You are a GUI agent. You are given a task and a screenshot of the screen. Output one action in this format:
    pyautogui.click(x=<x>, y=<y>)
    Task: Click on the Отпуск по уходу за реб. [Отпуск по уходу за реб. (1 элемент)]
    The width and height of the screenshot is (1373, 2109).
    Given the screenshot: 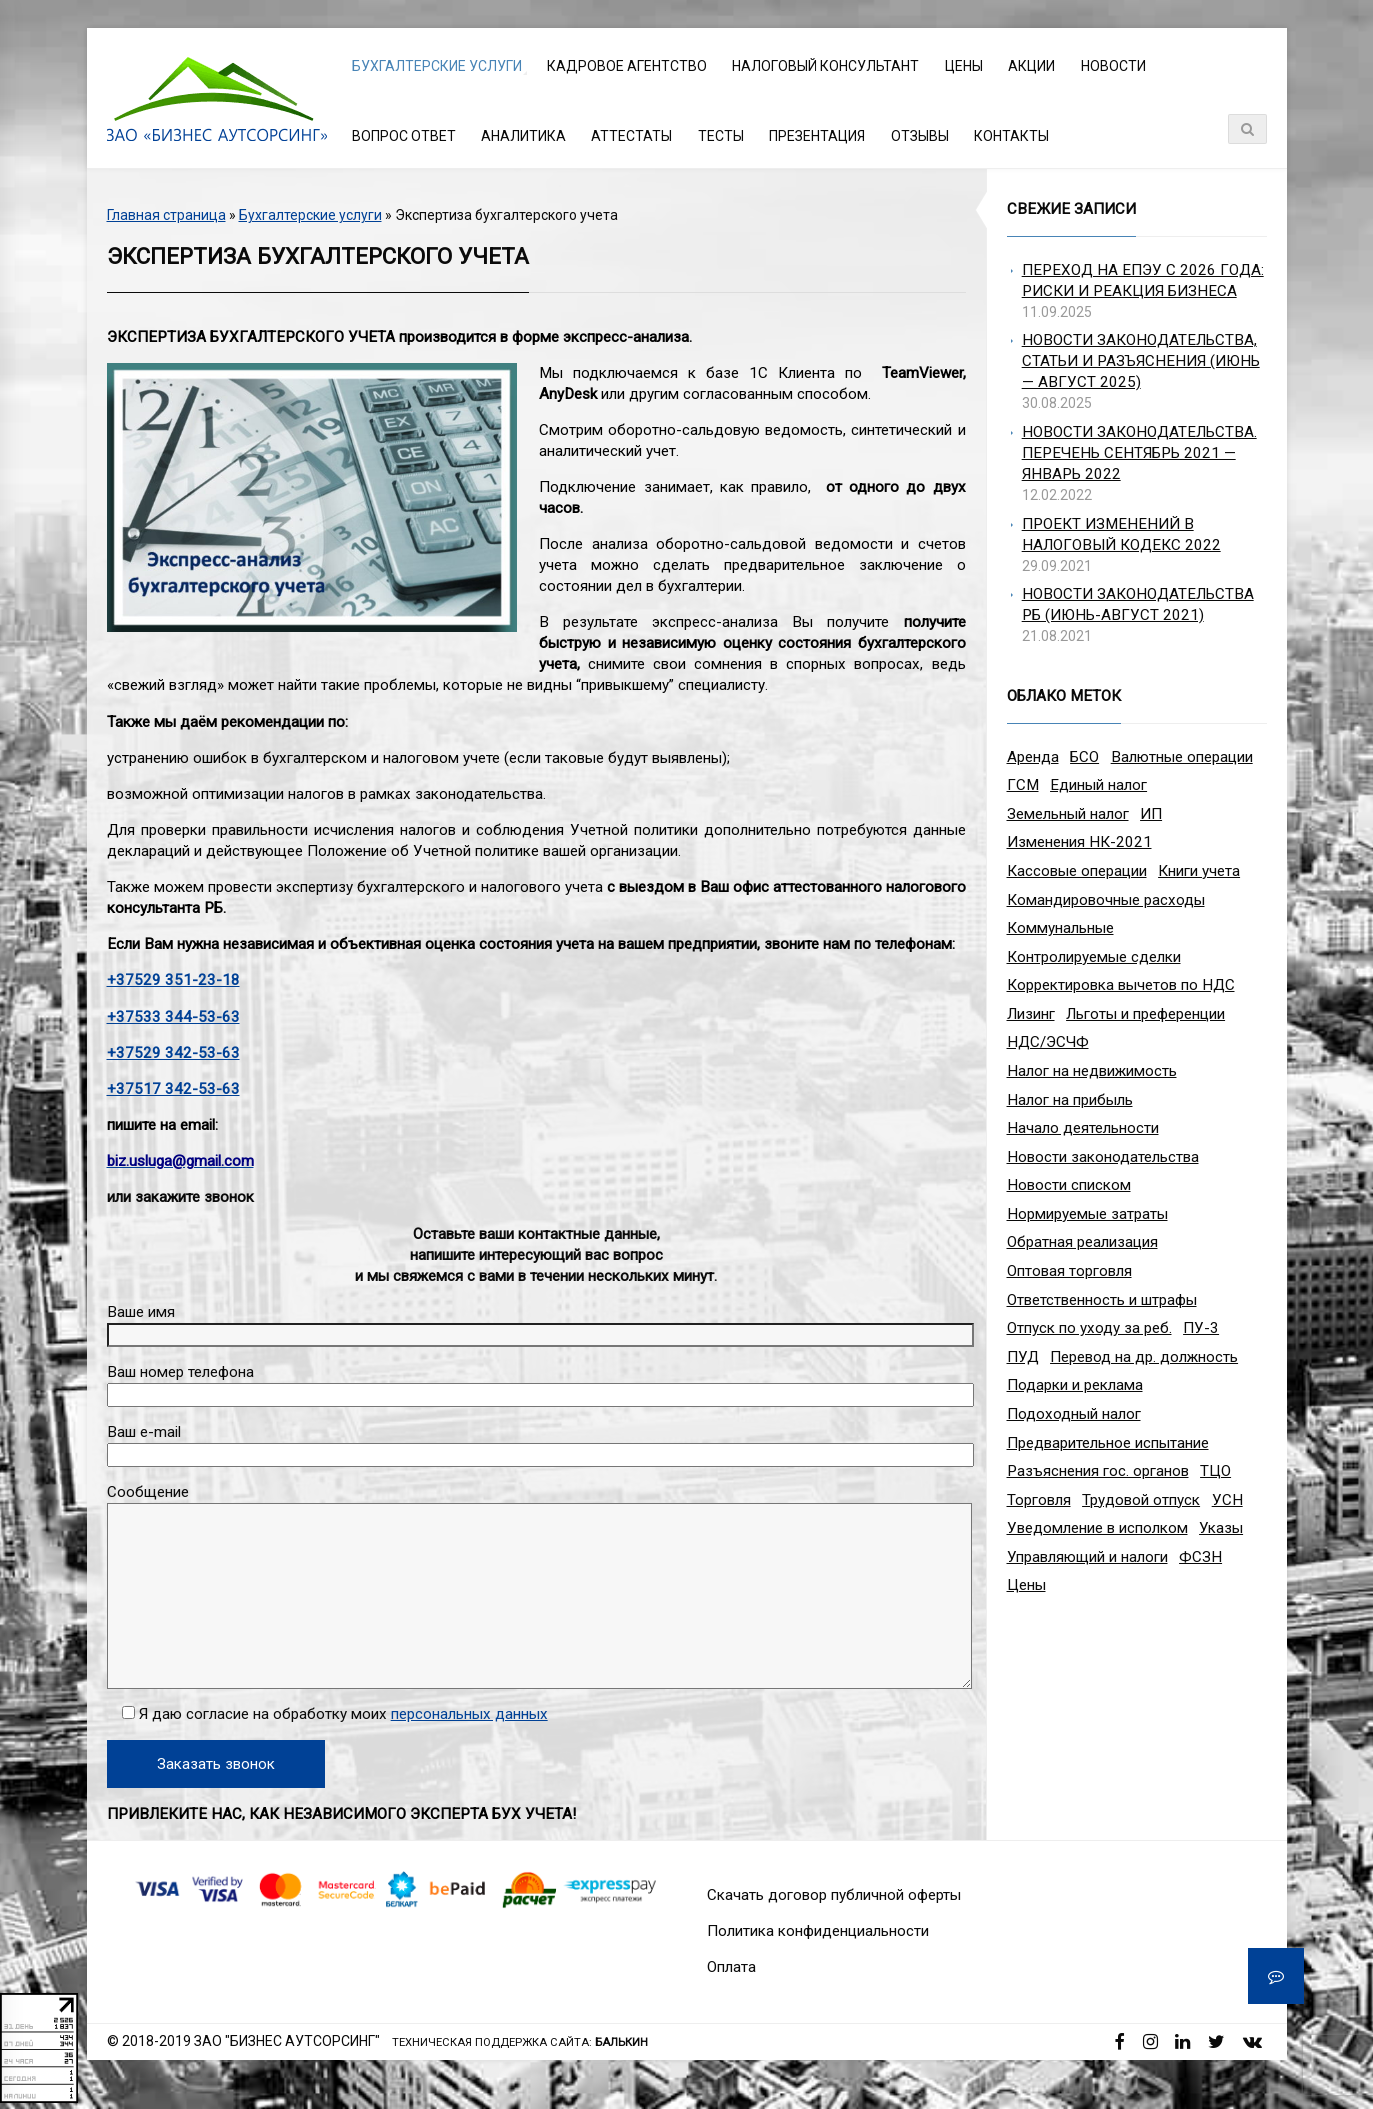 What is the action you would take?
    pyautogui.click(x=1089, y=1328)
    